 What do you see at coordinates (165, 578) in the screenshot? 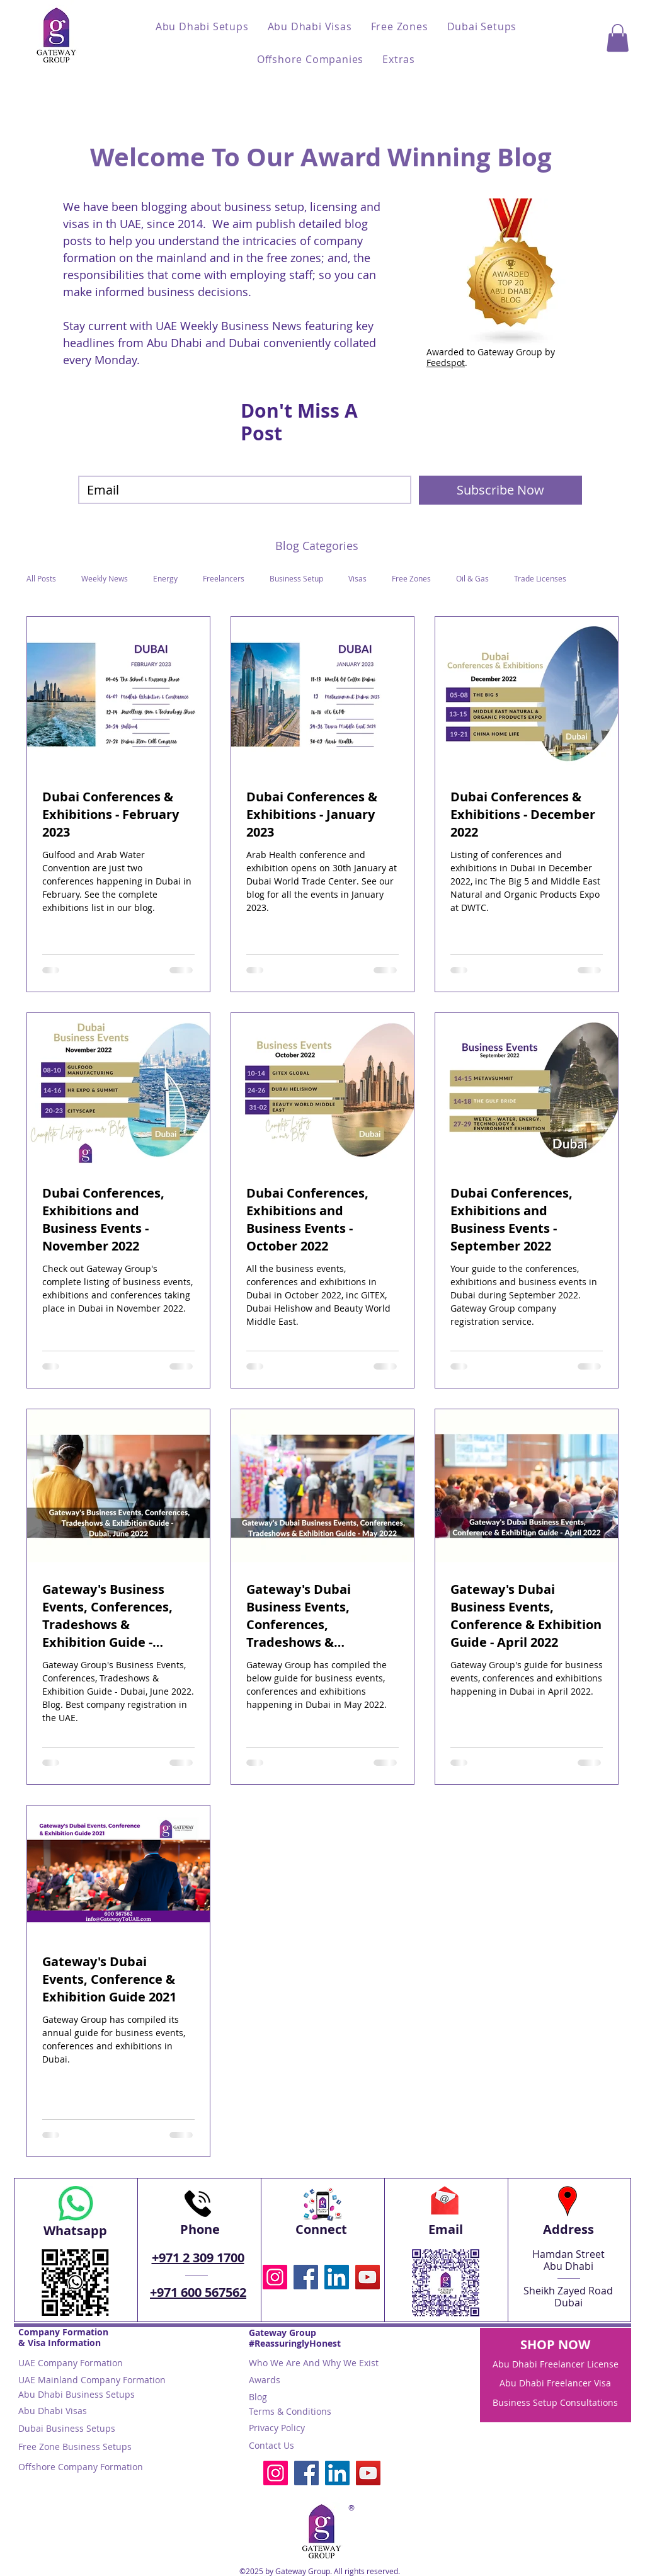
I see `Energy` at bounding box center [165, 578].